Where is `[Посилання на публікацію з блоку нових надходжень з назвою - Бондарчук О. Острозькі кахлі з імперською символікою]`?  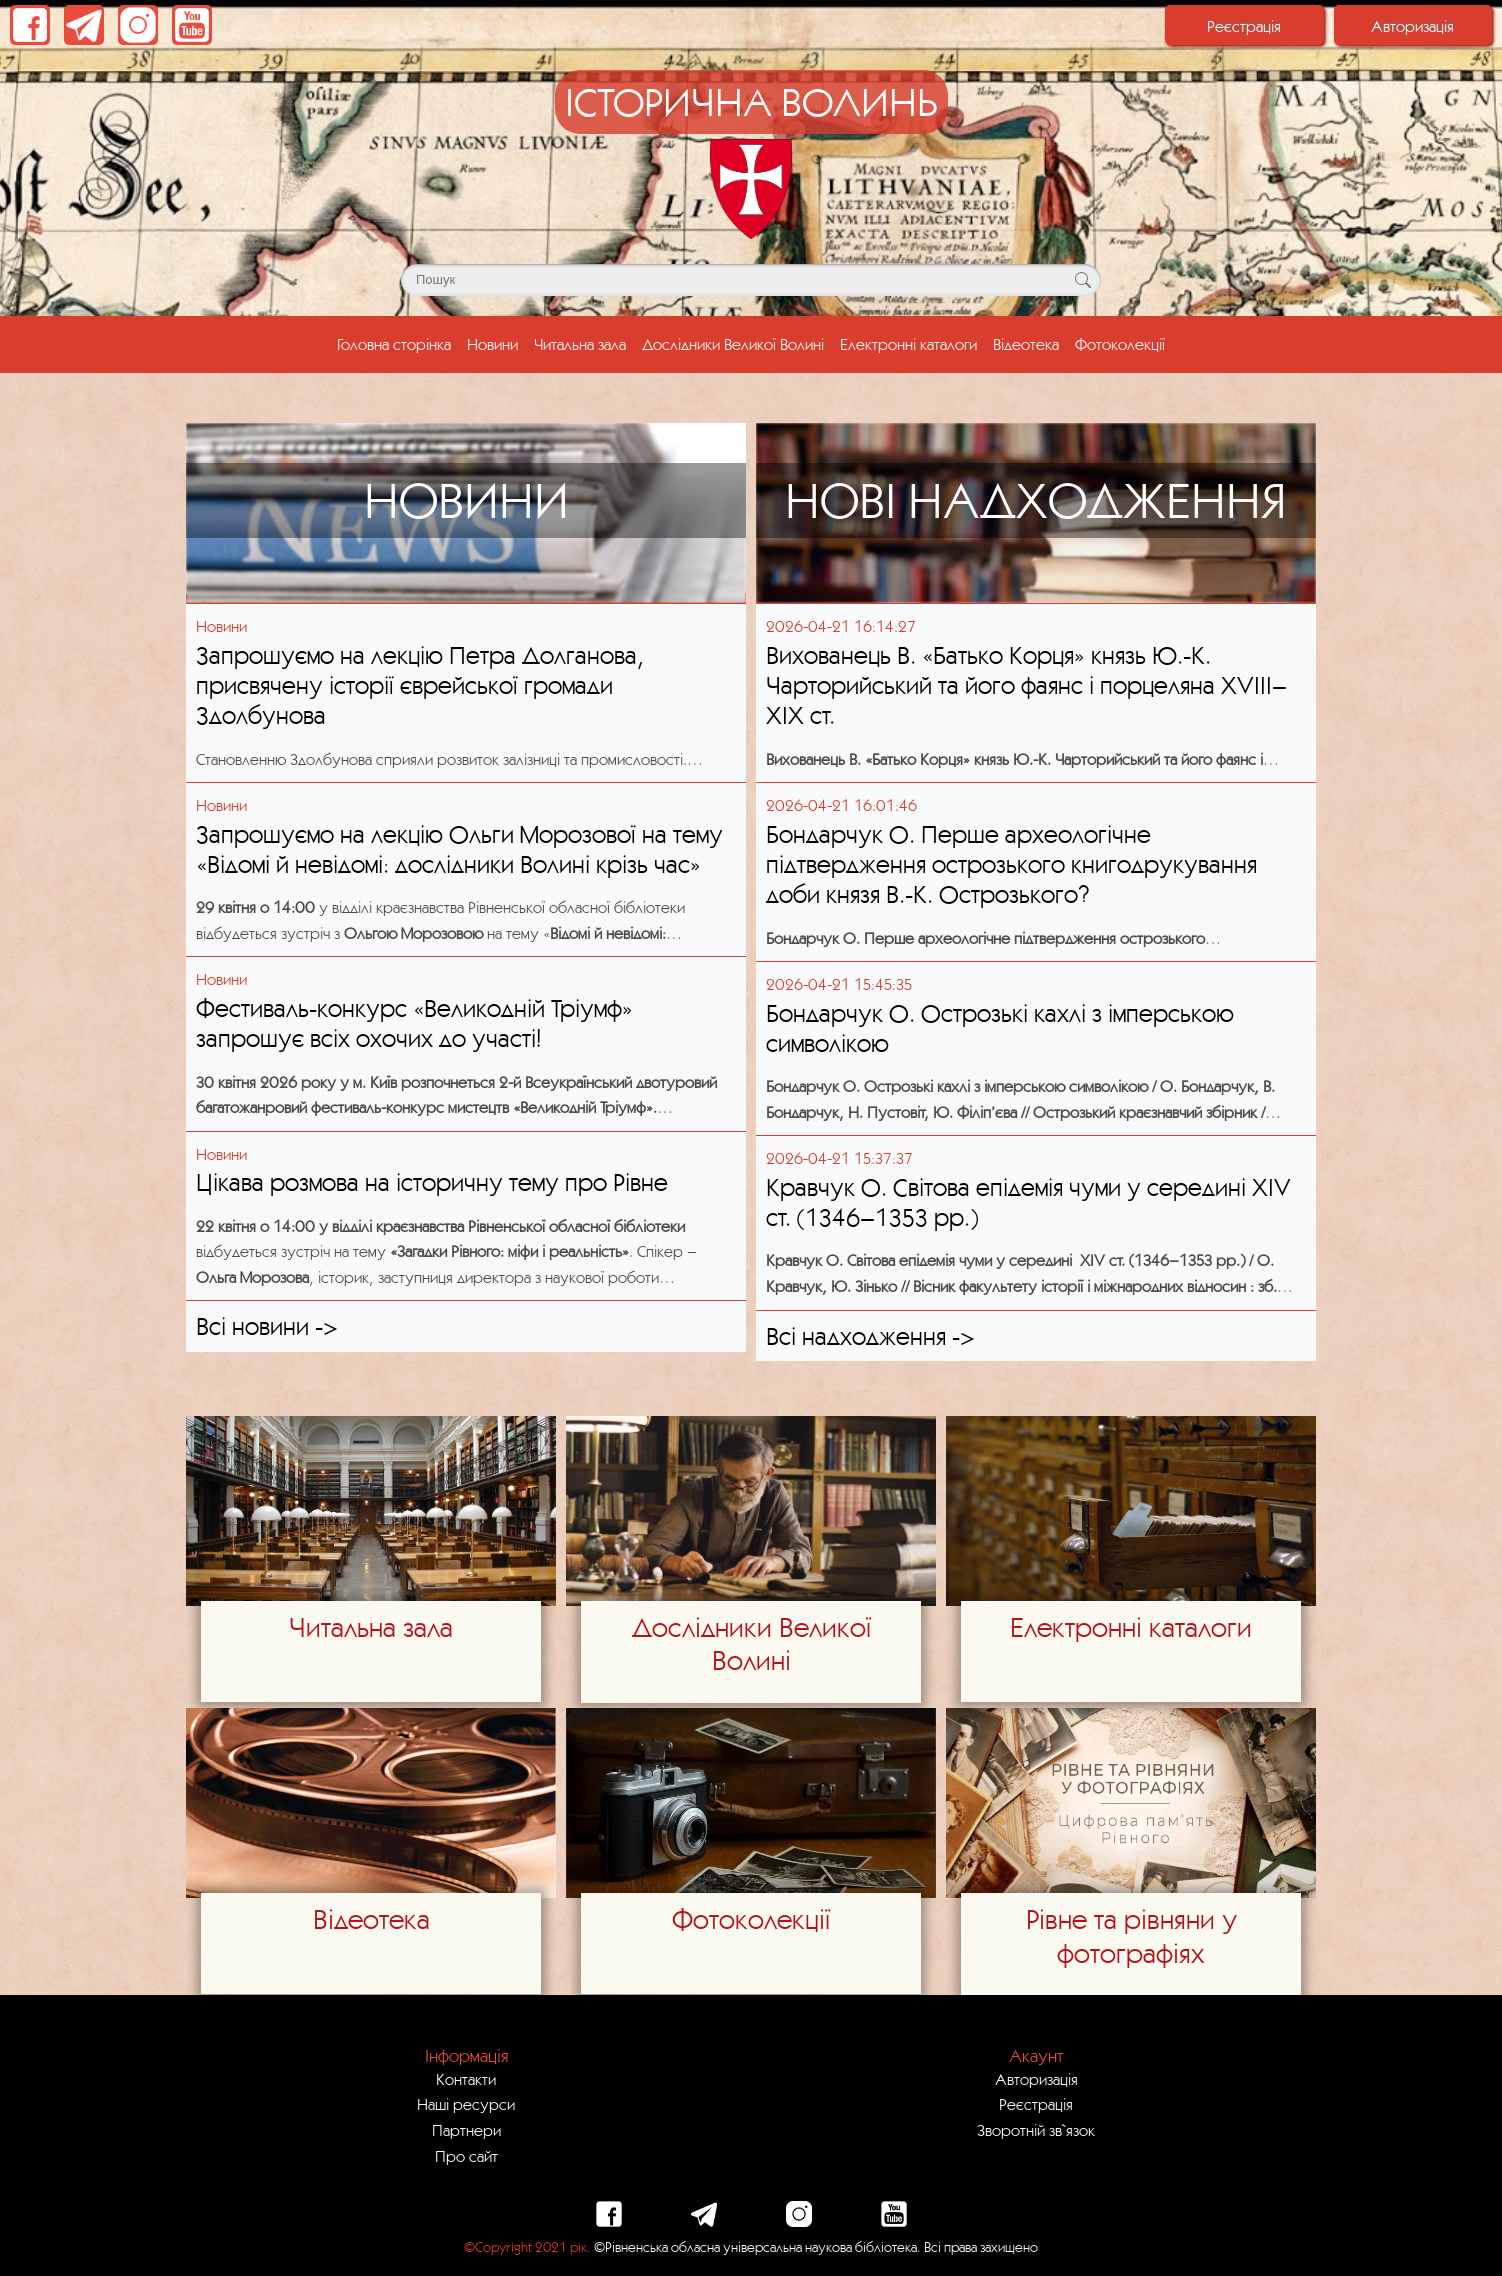 [Посилання на публікацію з блоку нових надходжень з назвою - Бондарчук О. Острозькі кахлі з імперською символікою] is located at coordinates (1036, 985).